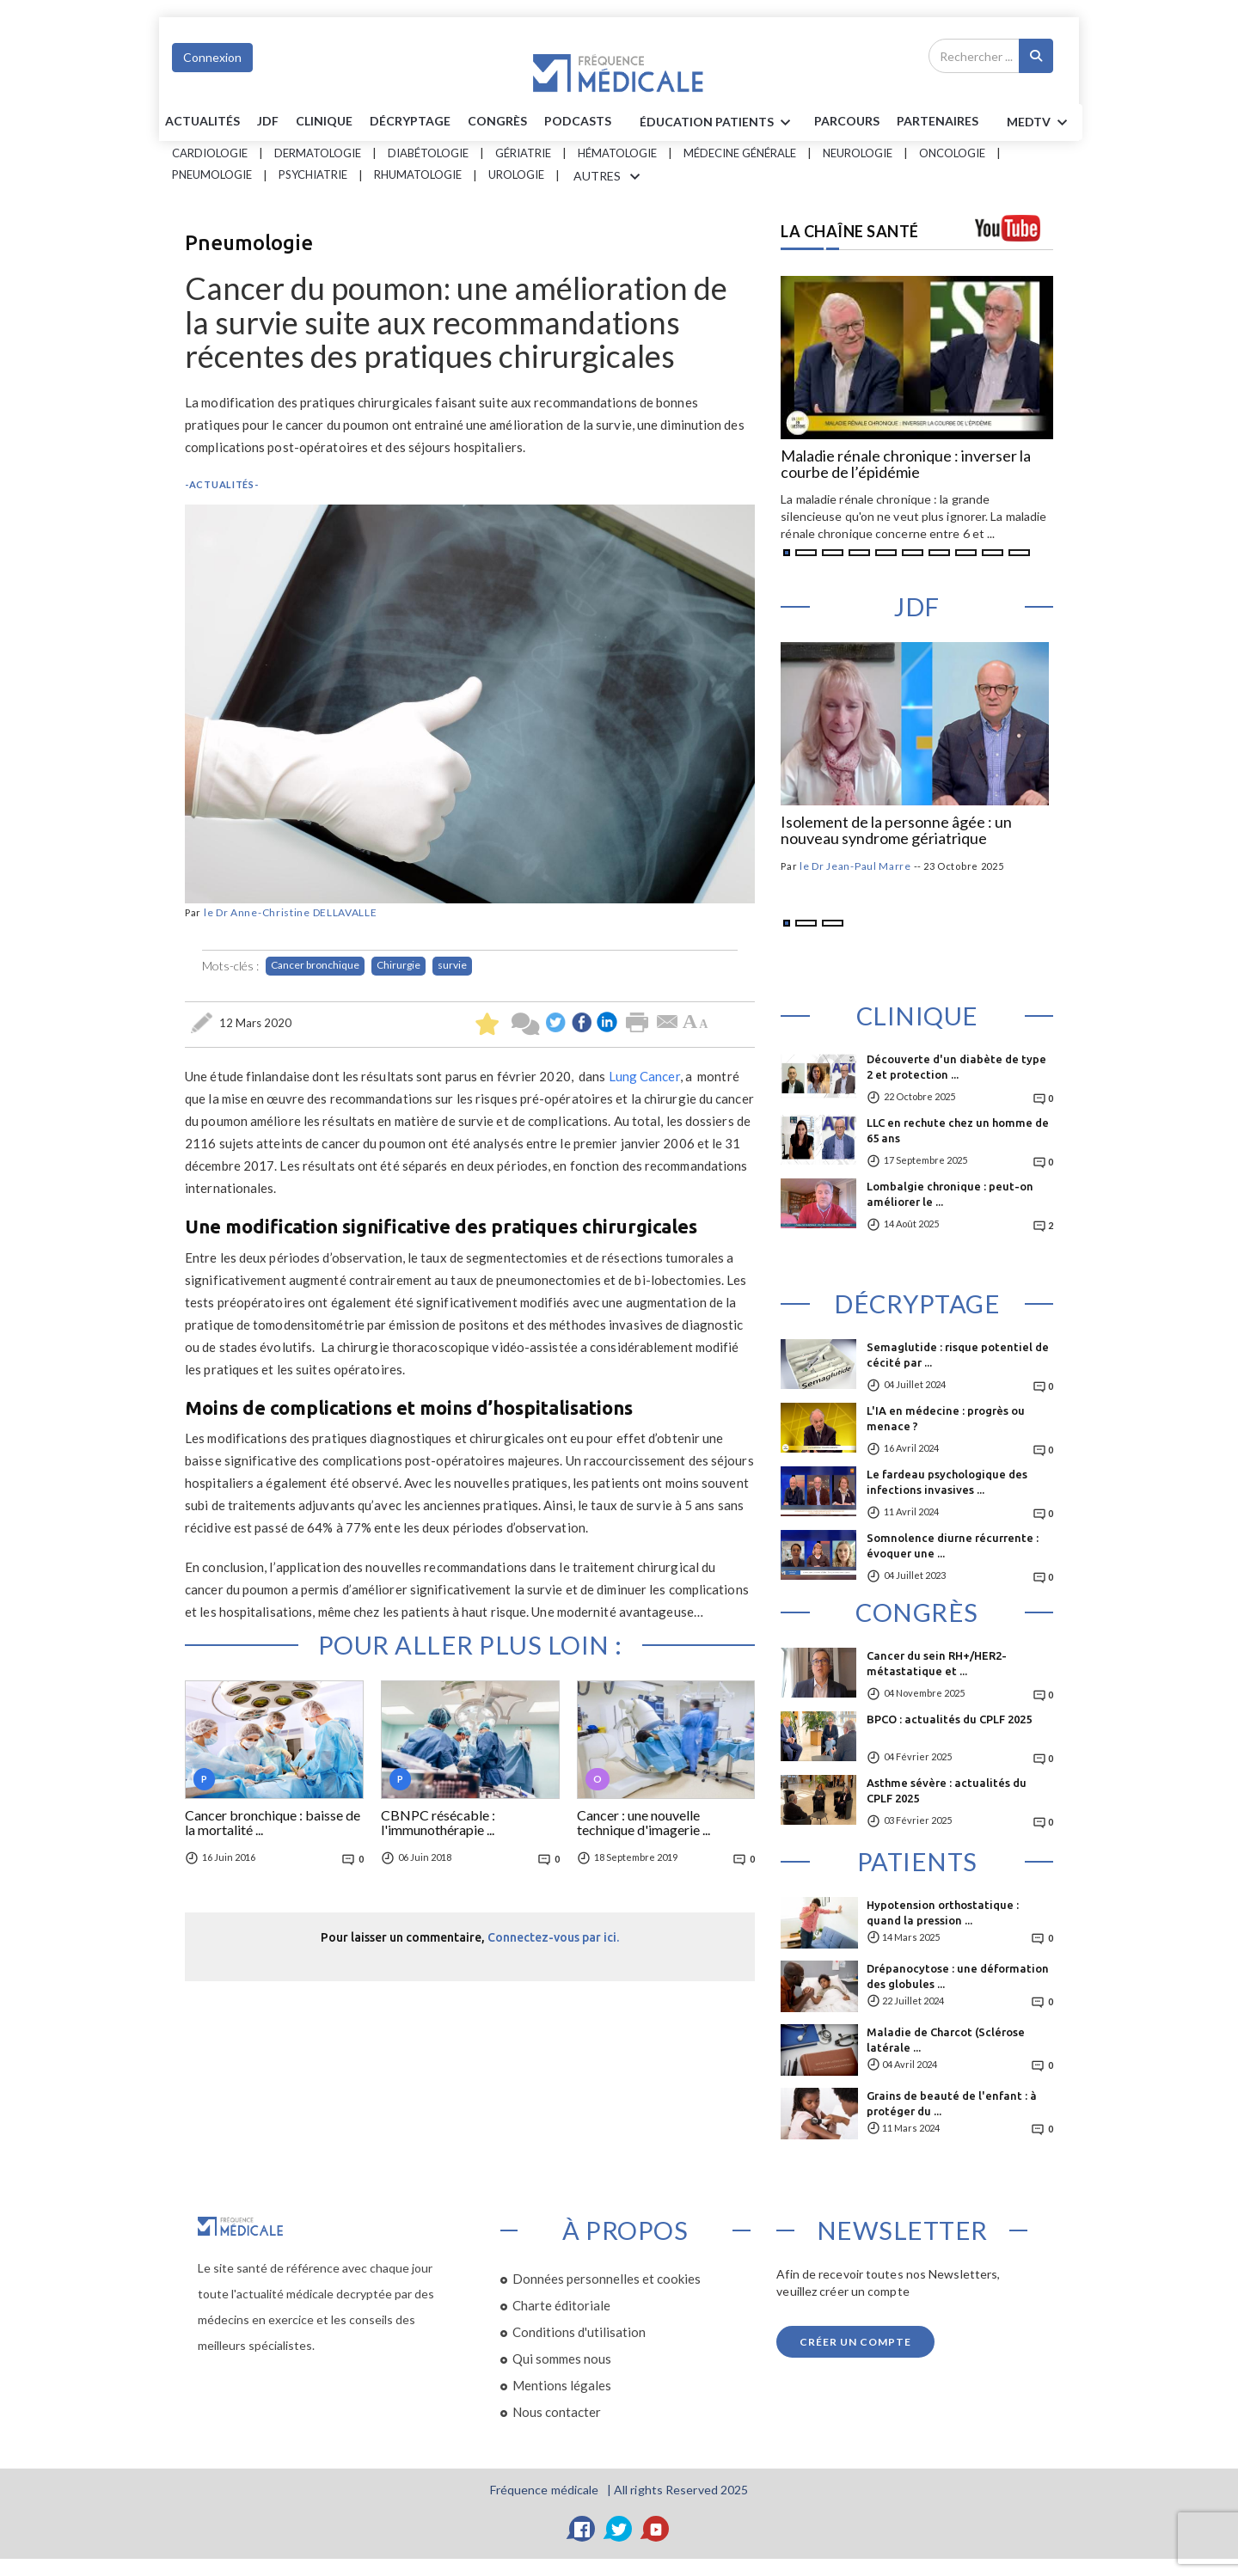 The image size is (1238, 2576). What do you see at coordinates (606, 2278) in the screenshot?
I see `Données personnelles et cookies` at bounding box center [606, 2278].